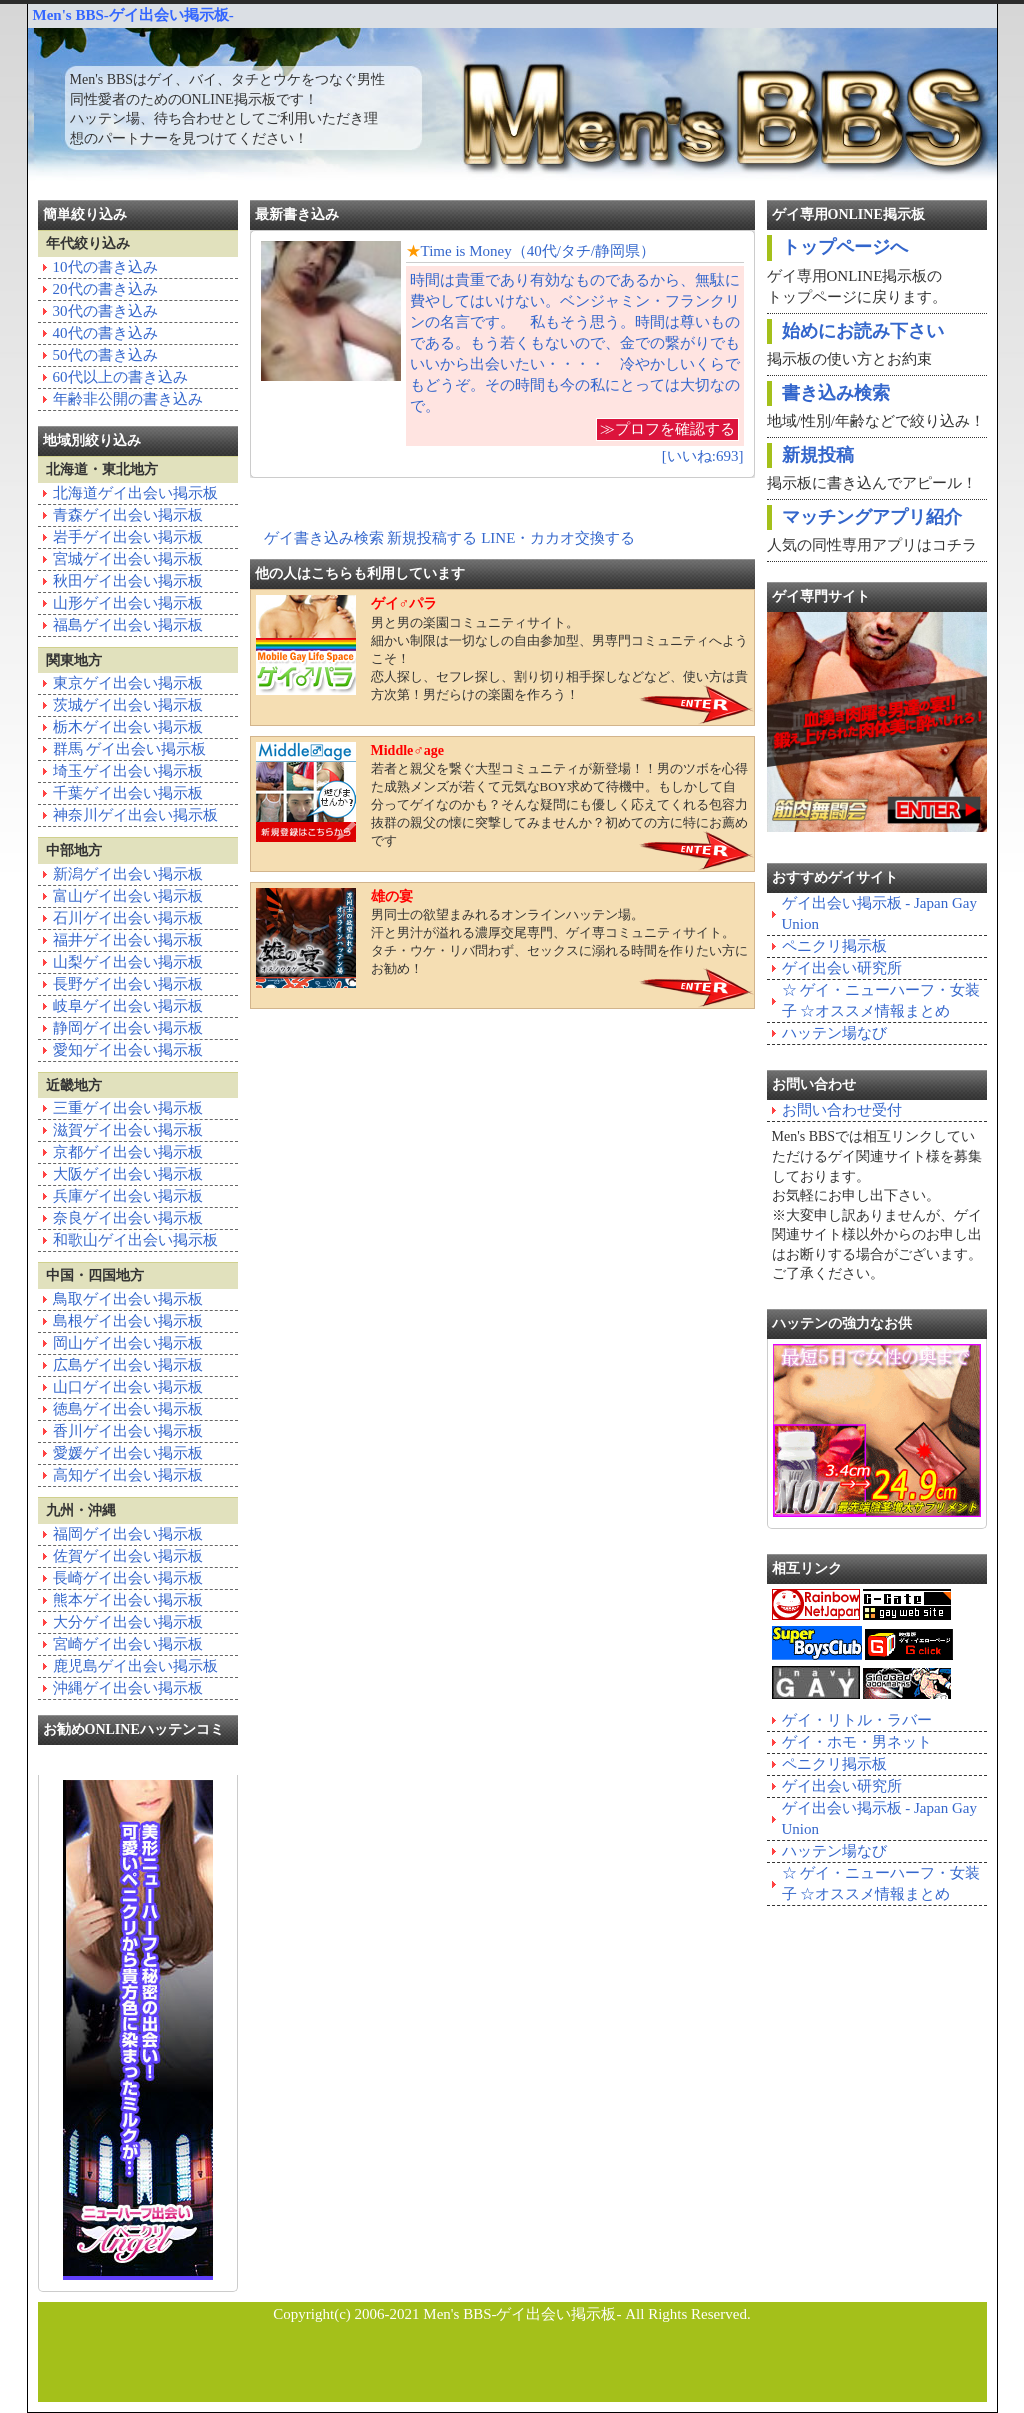 The height and width of the screenshot is (2413, 1024). Describe the element at coordinates (128, 1299) in the screenshot. I see `鳥取ゲイ出会い掲示板` at that location.